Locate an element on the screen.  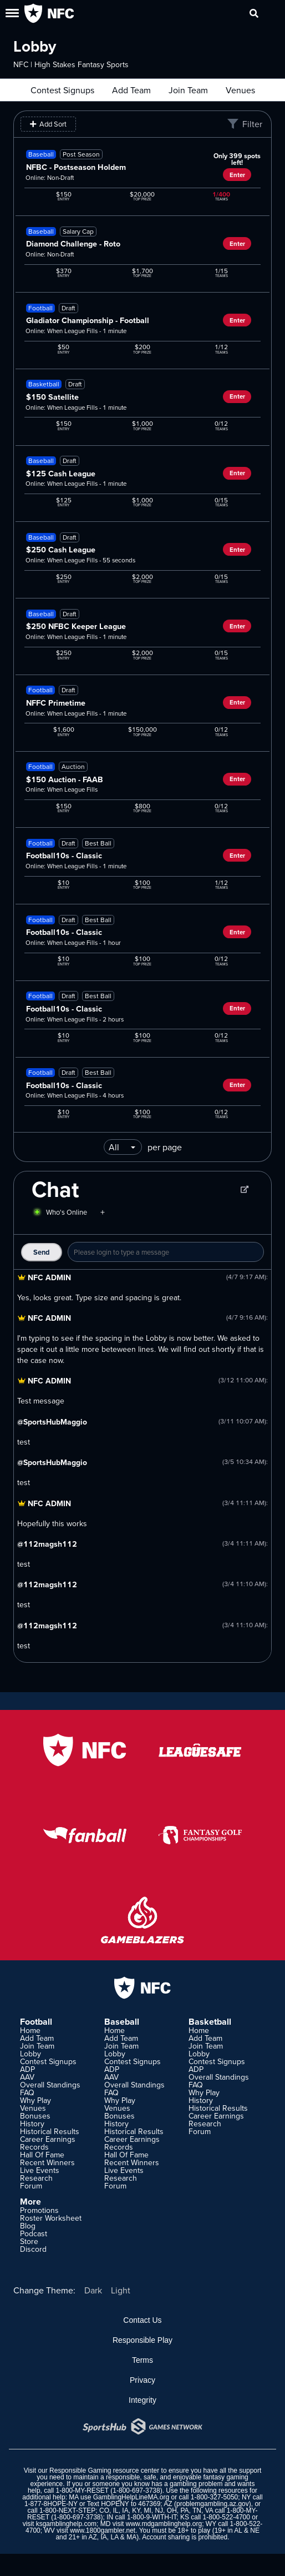
Venues is located at coordinates (240, 90).